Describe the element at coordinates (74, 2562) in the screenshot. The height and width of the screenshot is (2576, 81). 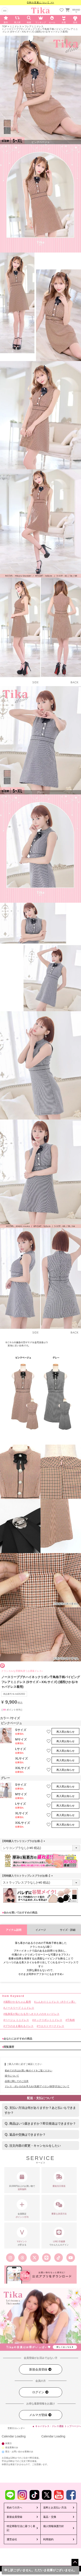
I see `ページトップへ` at that location.